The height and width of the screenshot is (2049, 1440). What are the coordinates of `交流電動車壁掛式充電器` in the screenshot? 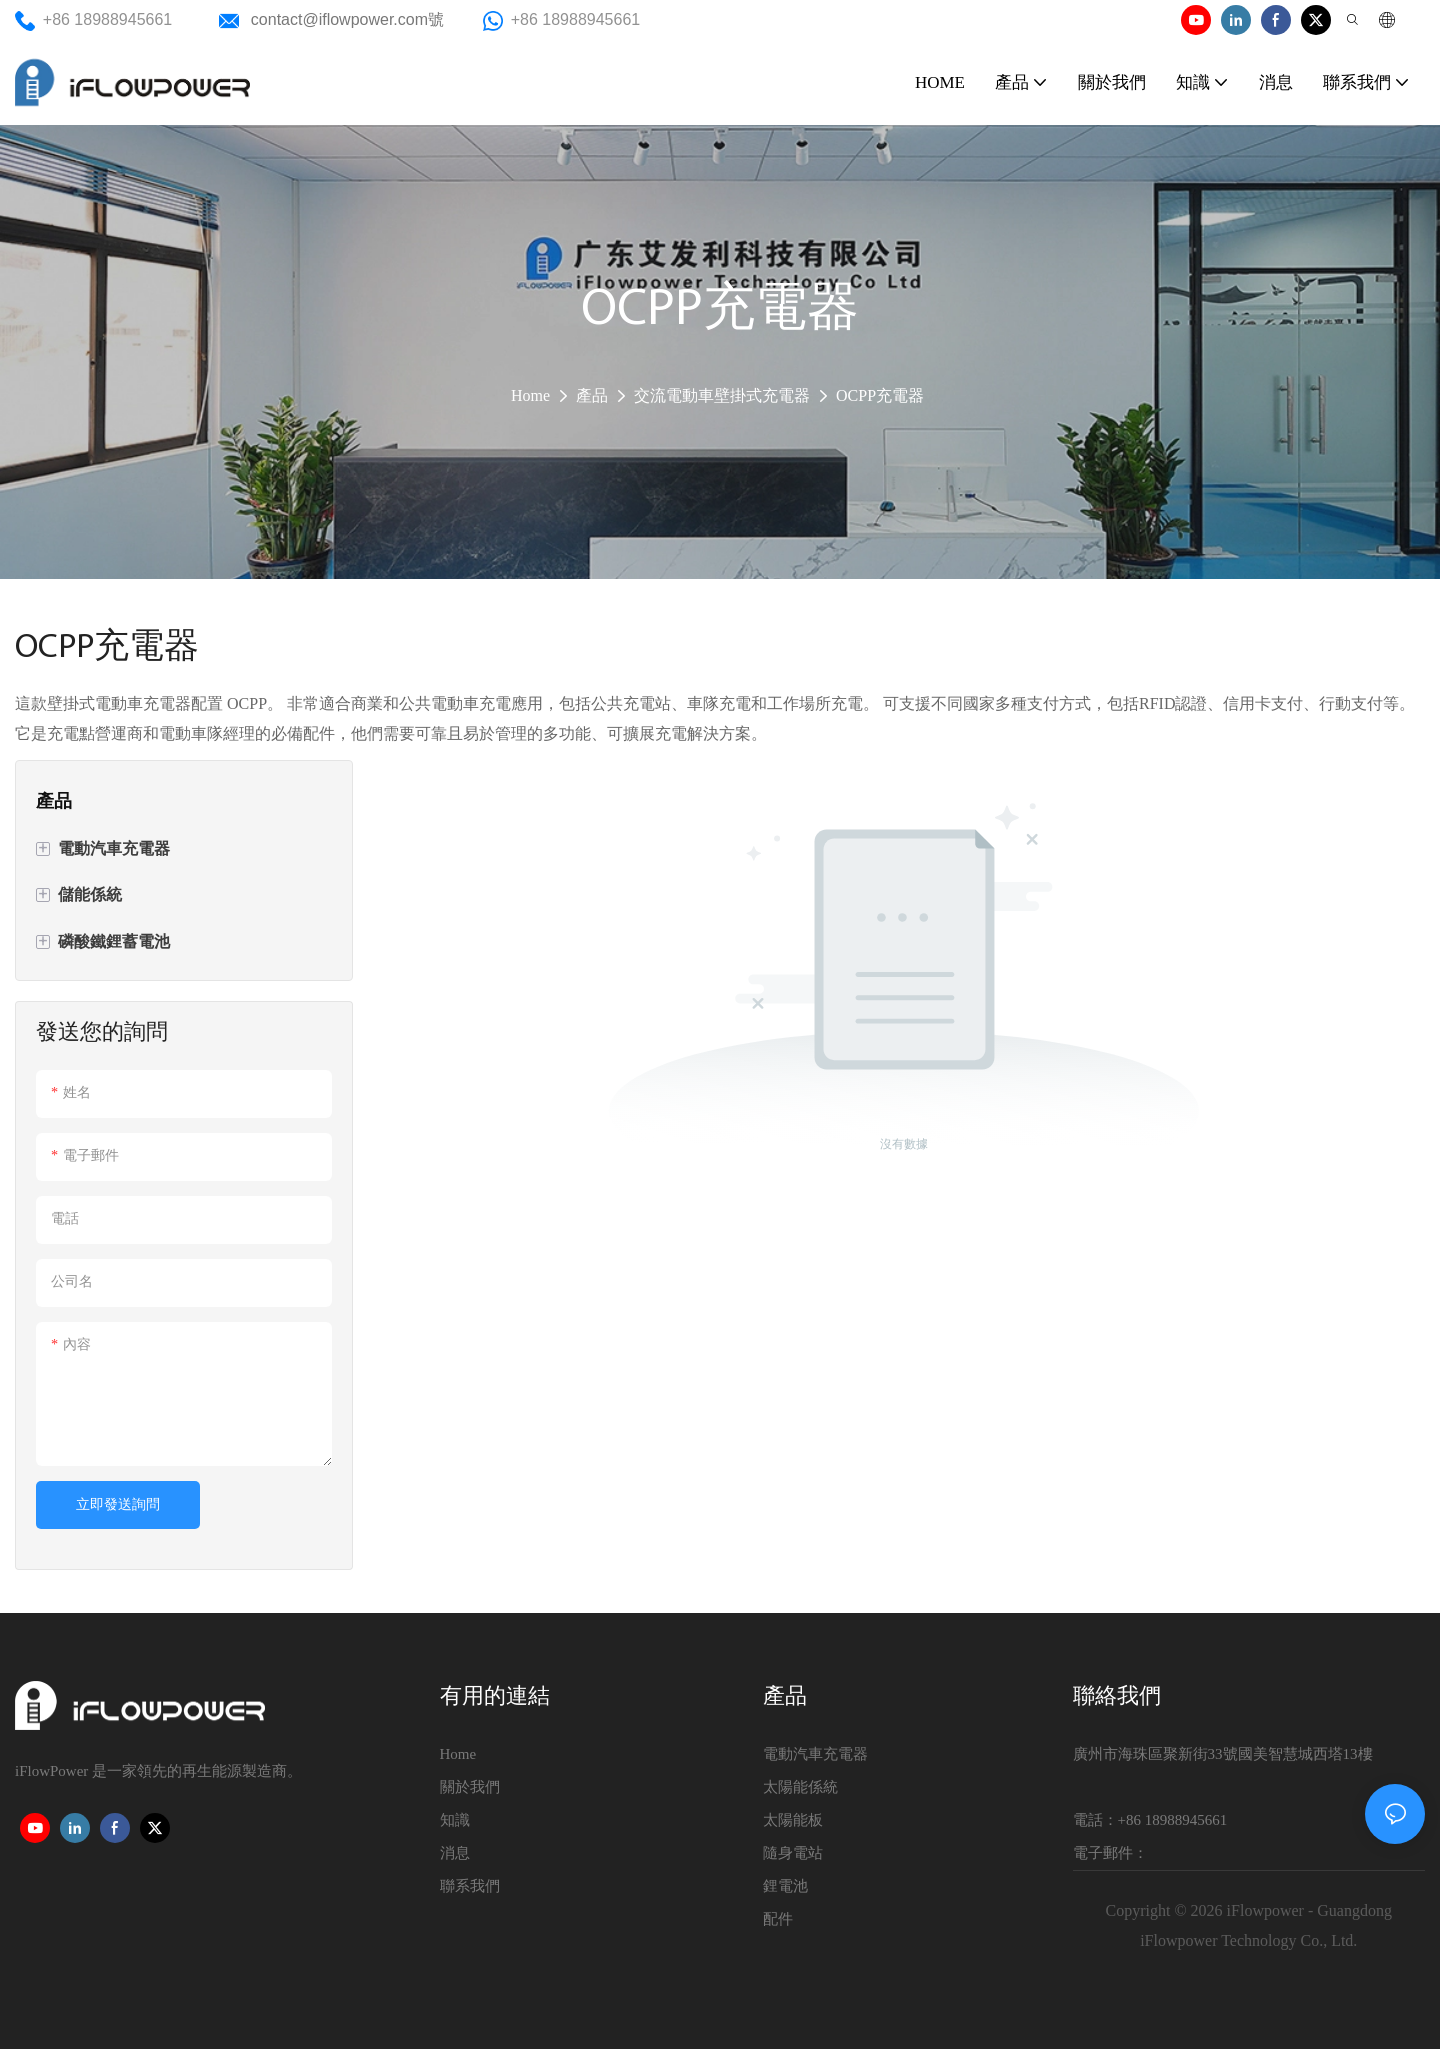 It's located at (722, 395).